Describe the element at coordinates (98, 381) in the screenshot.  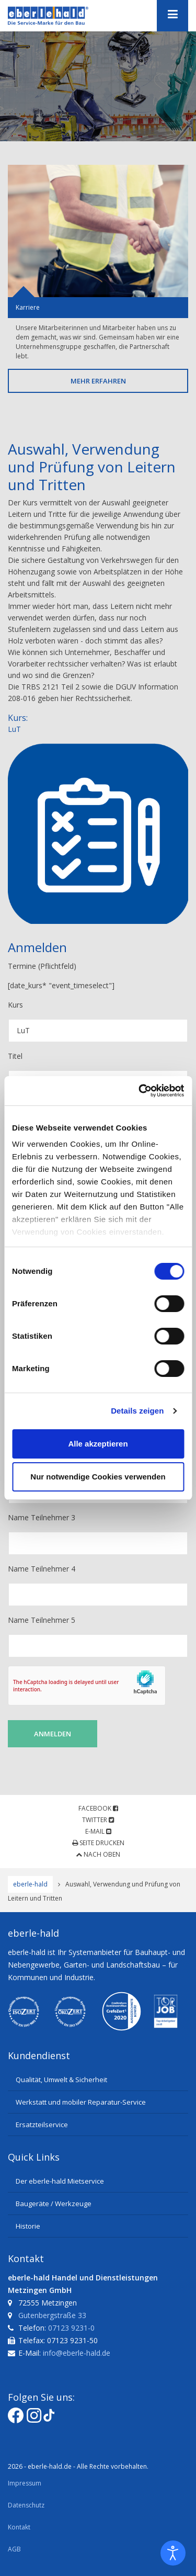
I see `Mehr erfahren` at that location.